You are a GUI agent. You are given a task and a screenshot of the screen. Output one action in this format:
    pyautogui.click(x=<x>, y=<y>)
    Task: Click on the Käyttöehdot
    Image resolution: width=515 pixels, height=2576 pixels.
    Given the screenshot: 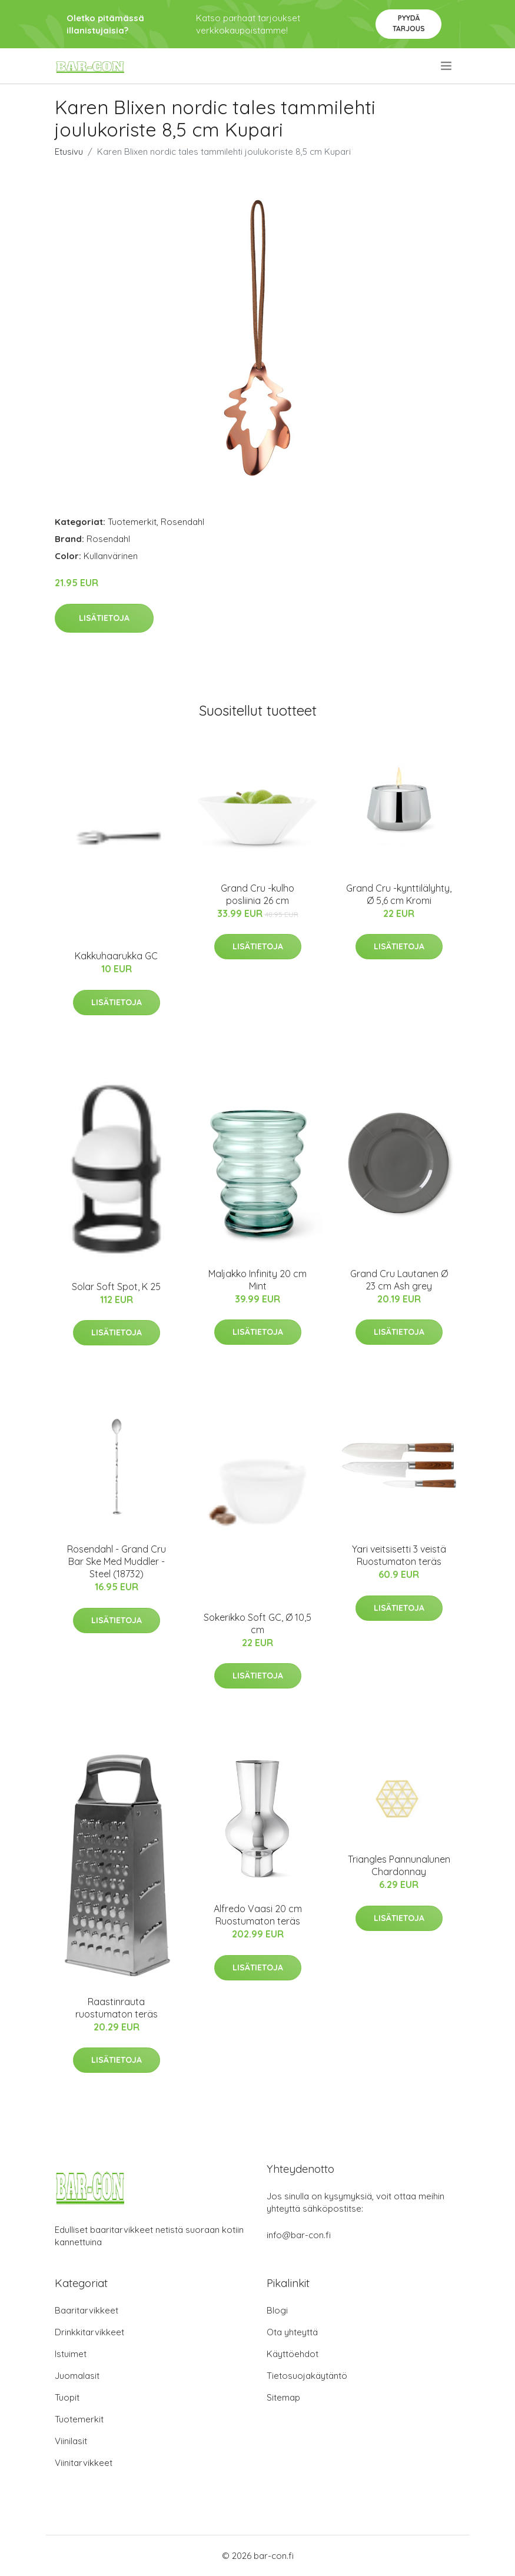 What is the action you would take?
    pyautogui.click(x=292, y=2353)
    